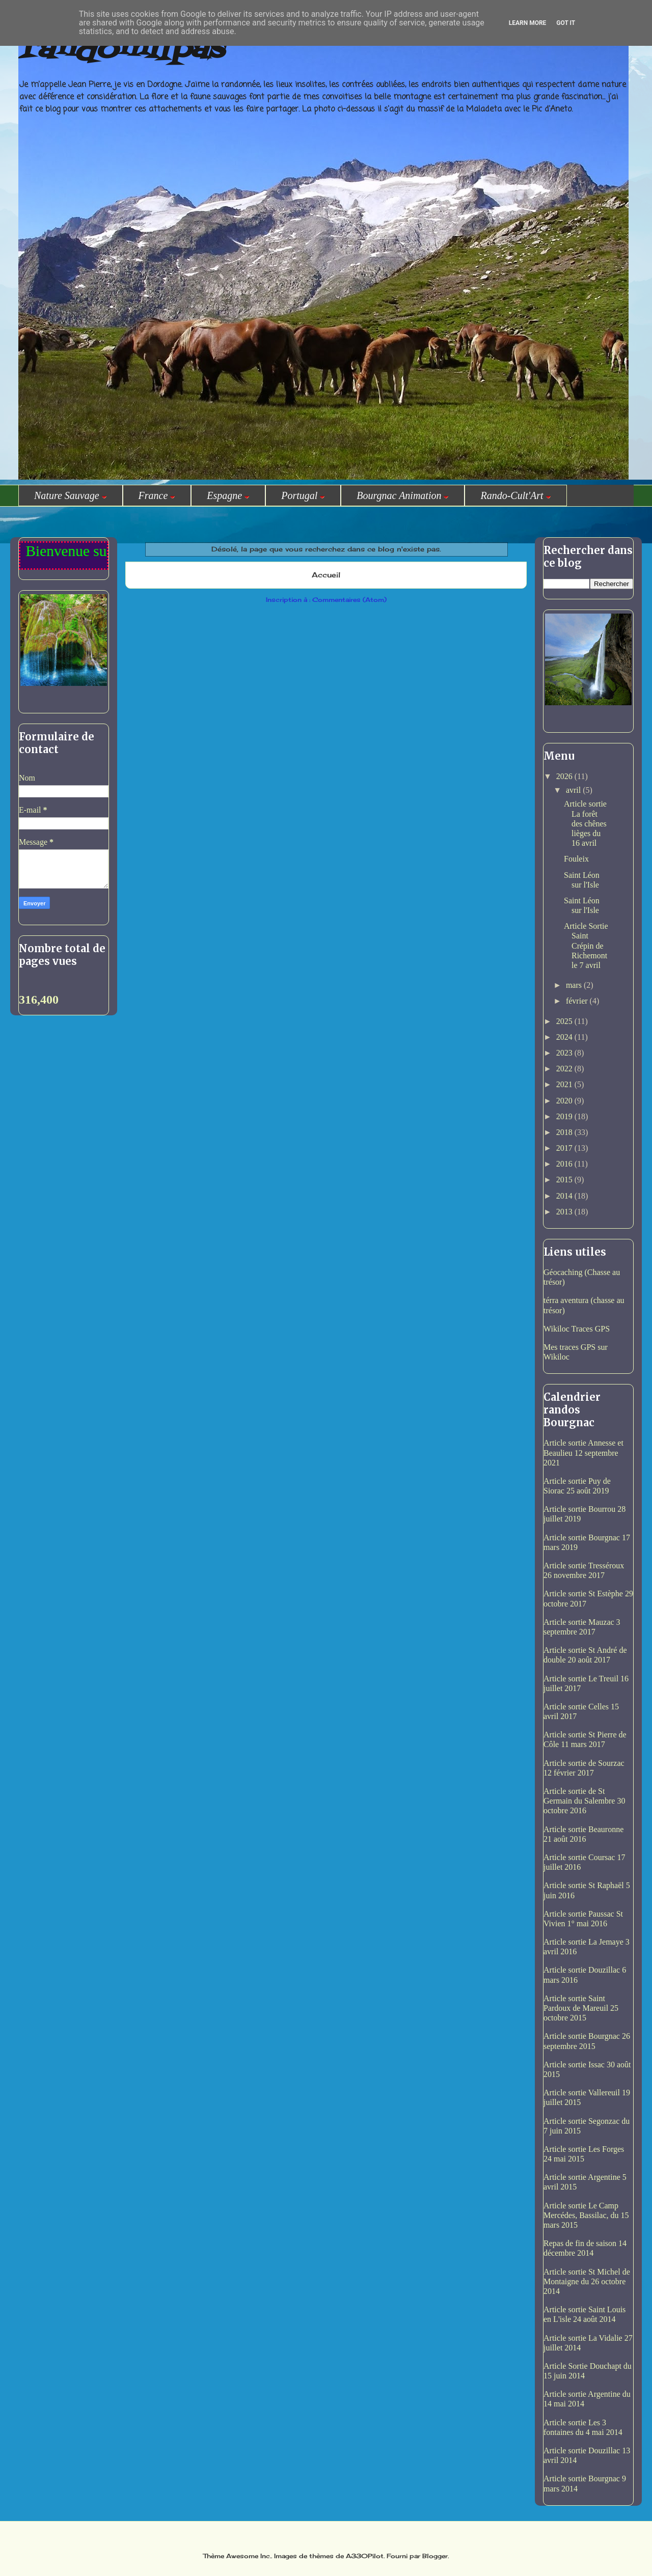 This screenshot has height=2576, width=652. I want to click on randomilpas, so click(121, 50).